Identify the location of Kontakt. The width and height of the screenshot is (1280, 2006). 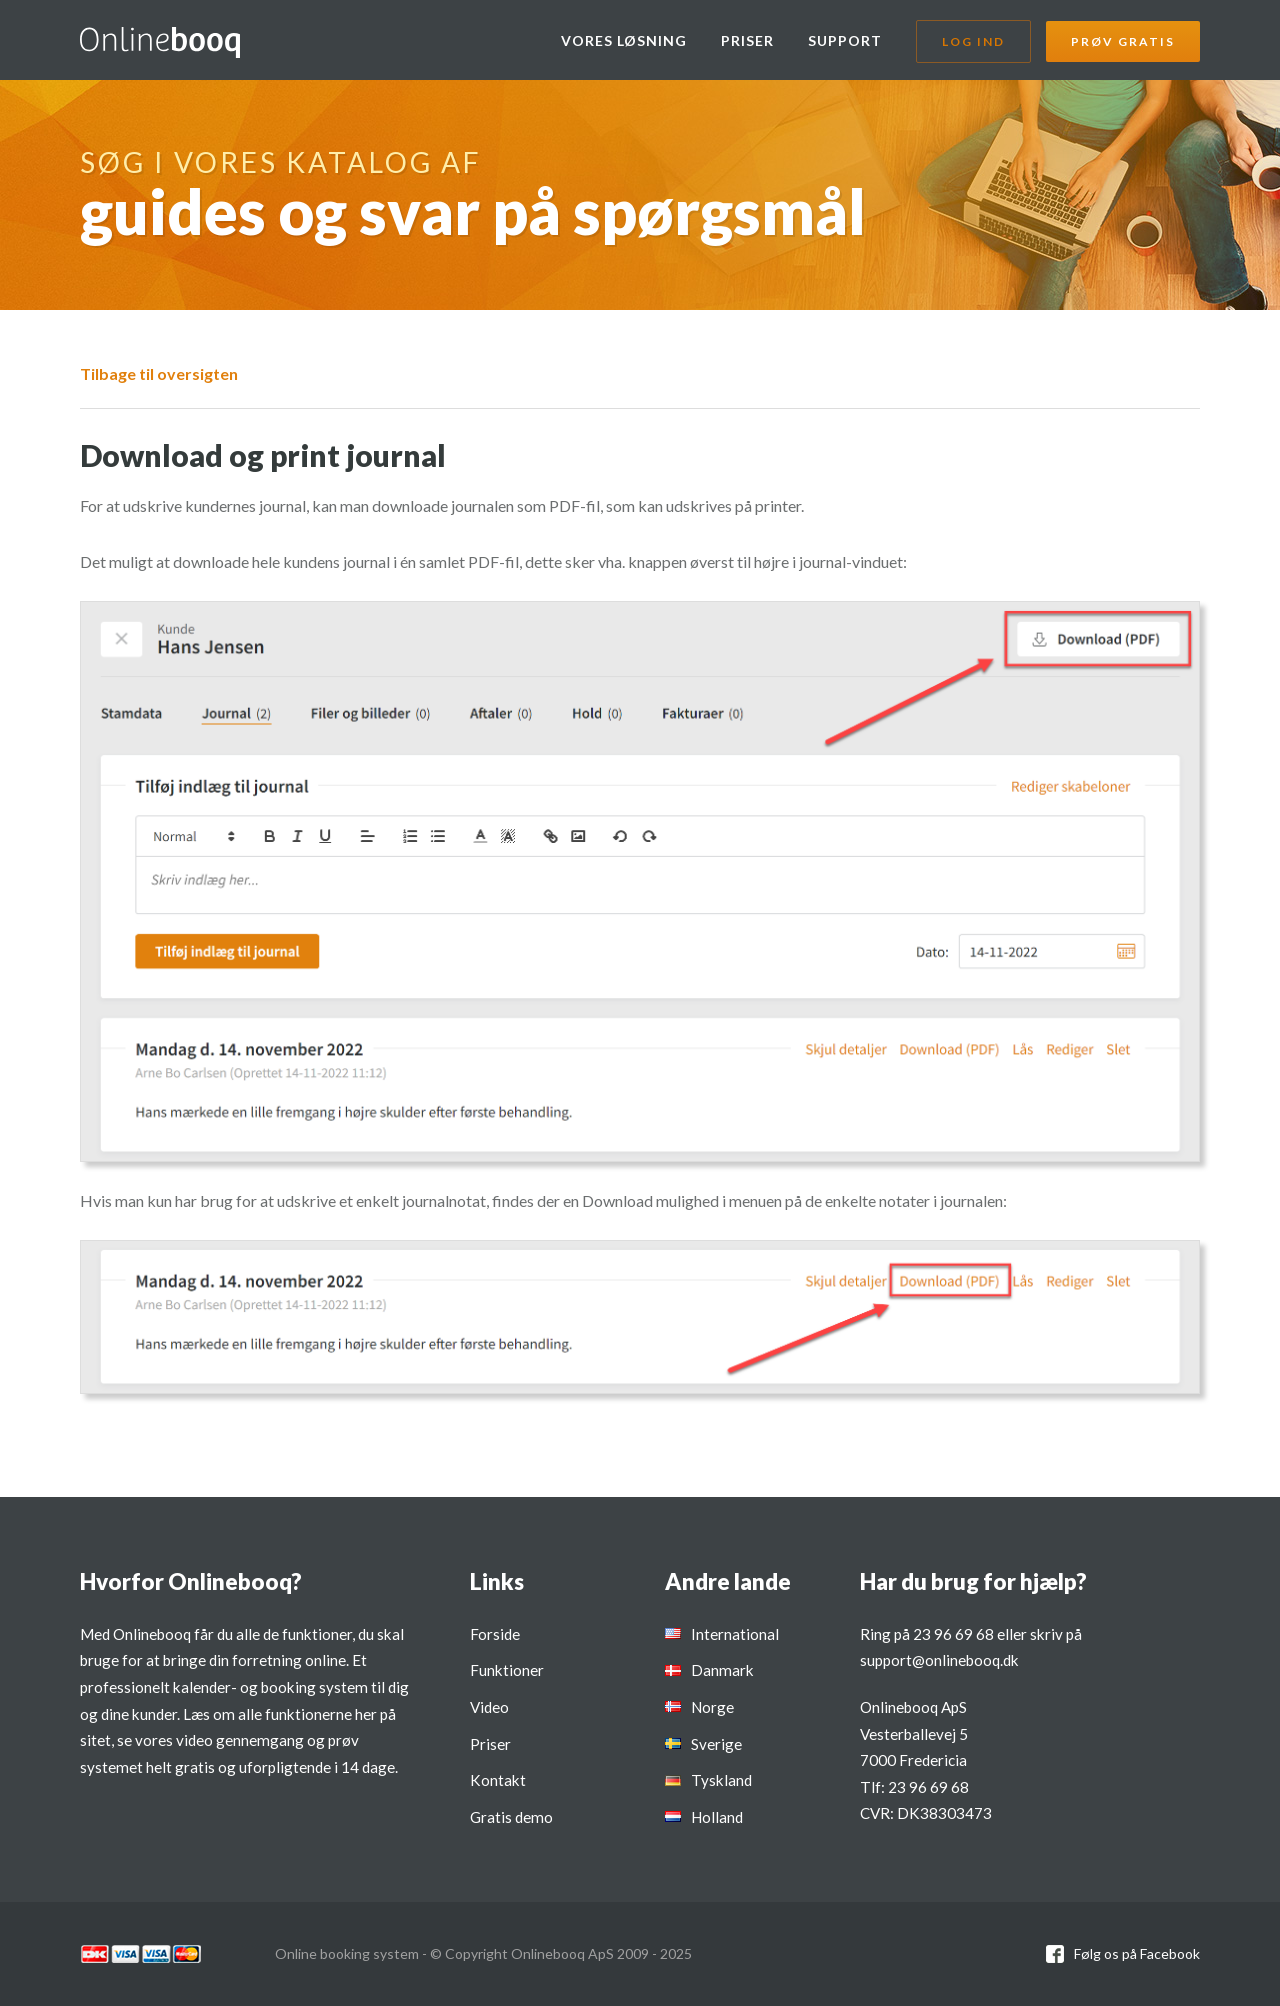
(498, 1780).